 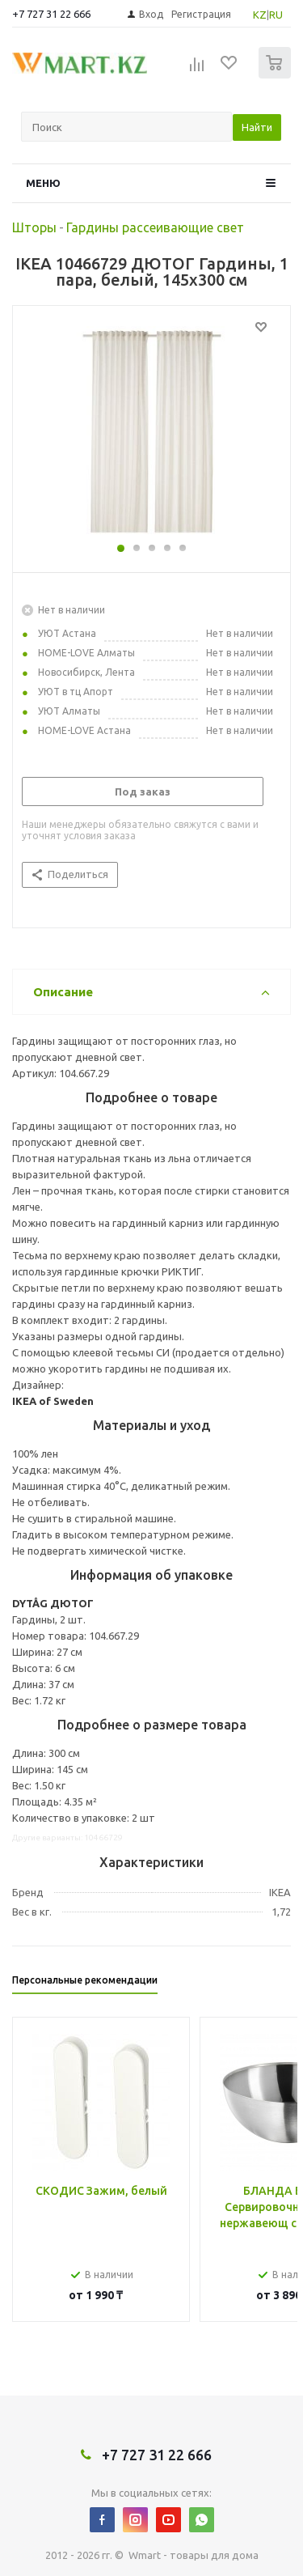 What do you see at coordinates (260, 14) in the screenshot?
I see `KZ` at bounding box center [260, 14].